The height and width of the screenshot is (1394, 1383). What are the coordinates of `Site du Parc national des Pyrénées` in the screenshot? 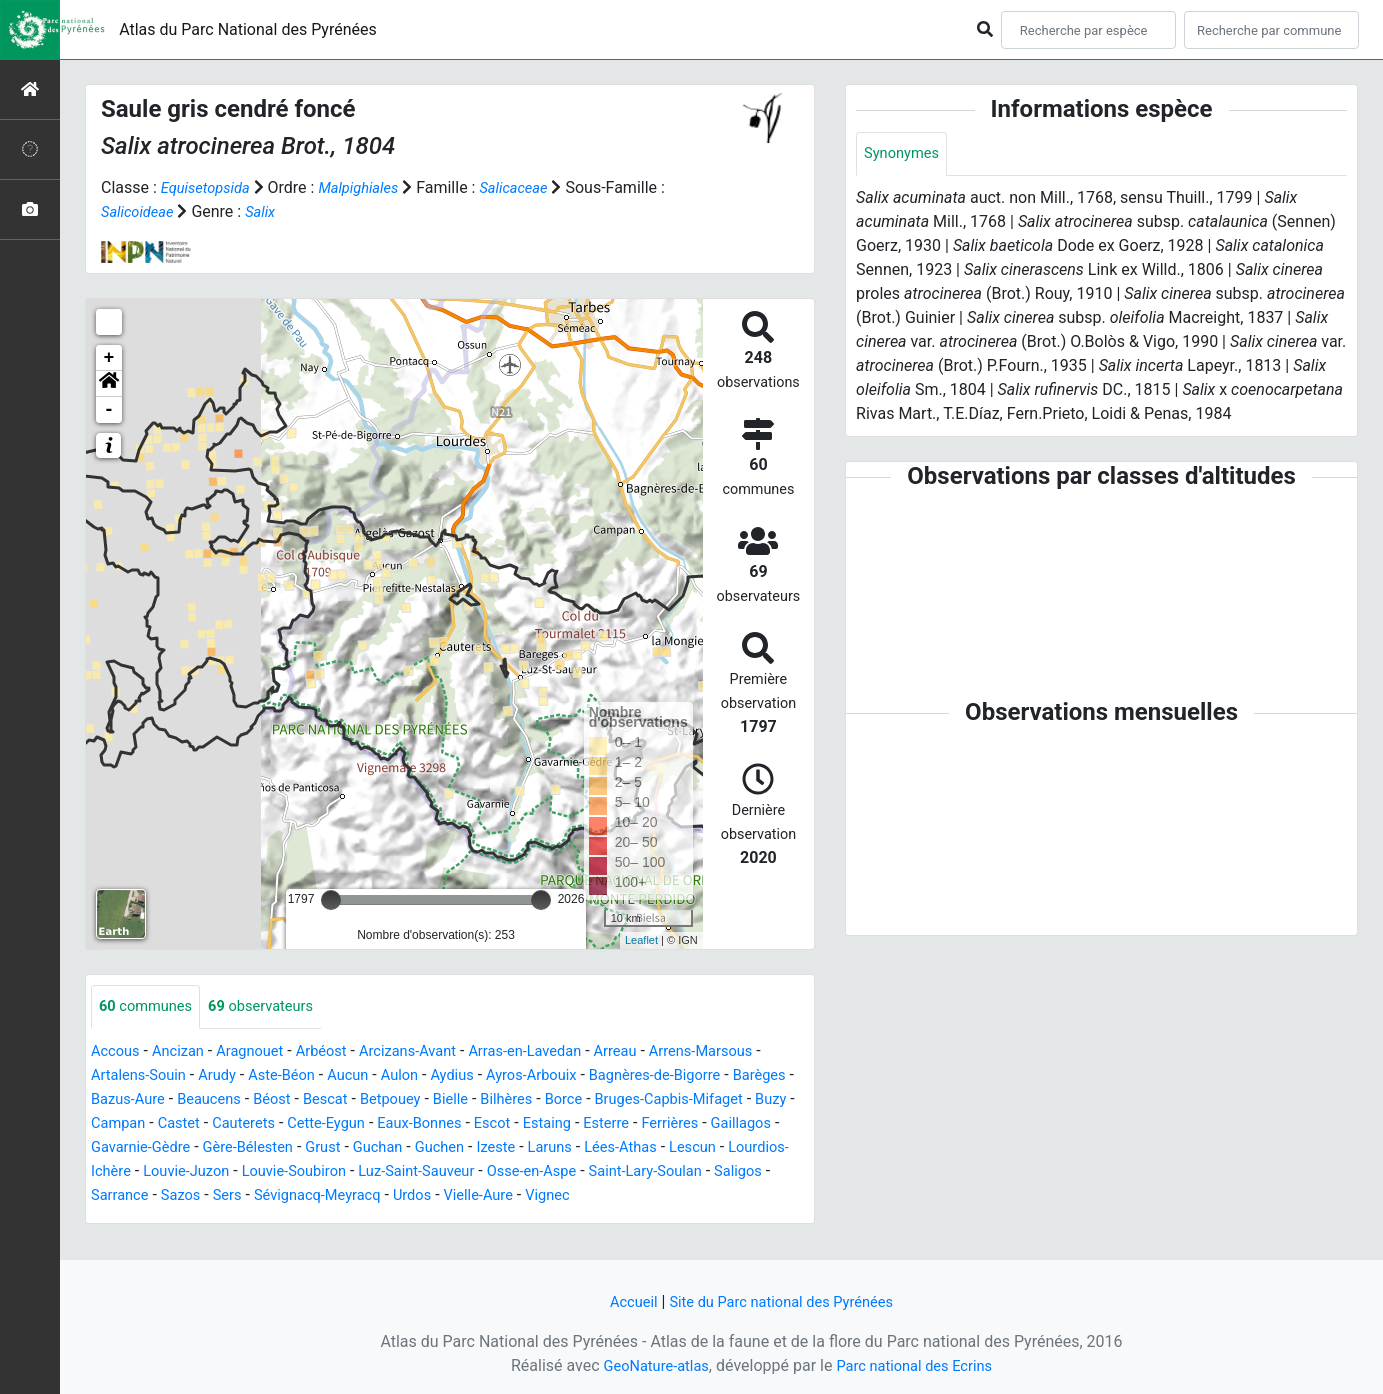 It's located at (784, 1301).